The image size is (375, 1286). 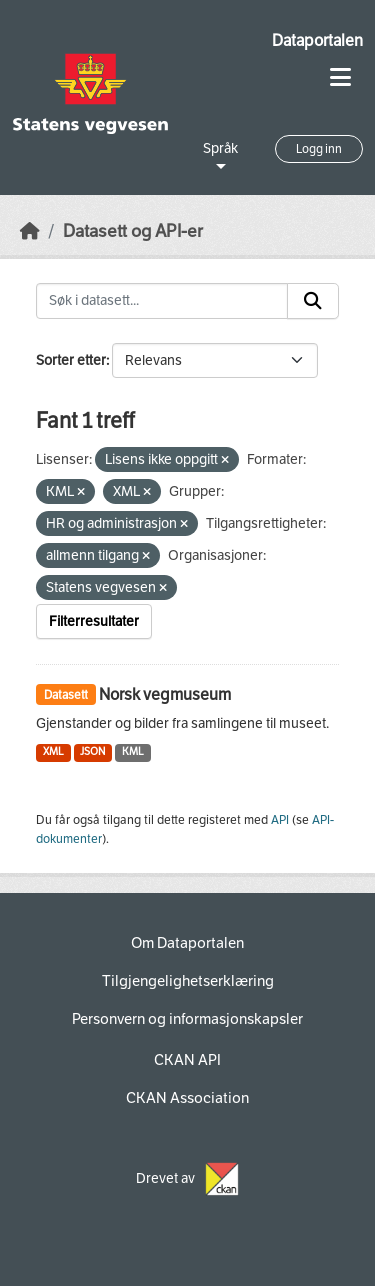 What do you see at coordinates (313, 301) in the screenshot?
I see `[Submit]` at bounding box center [313, 301].